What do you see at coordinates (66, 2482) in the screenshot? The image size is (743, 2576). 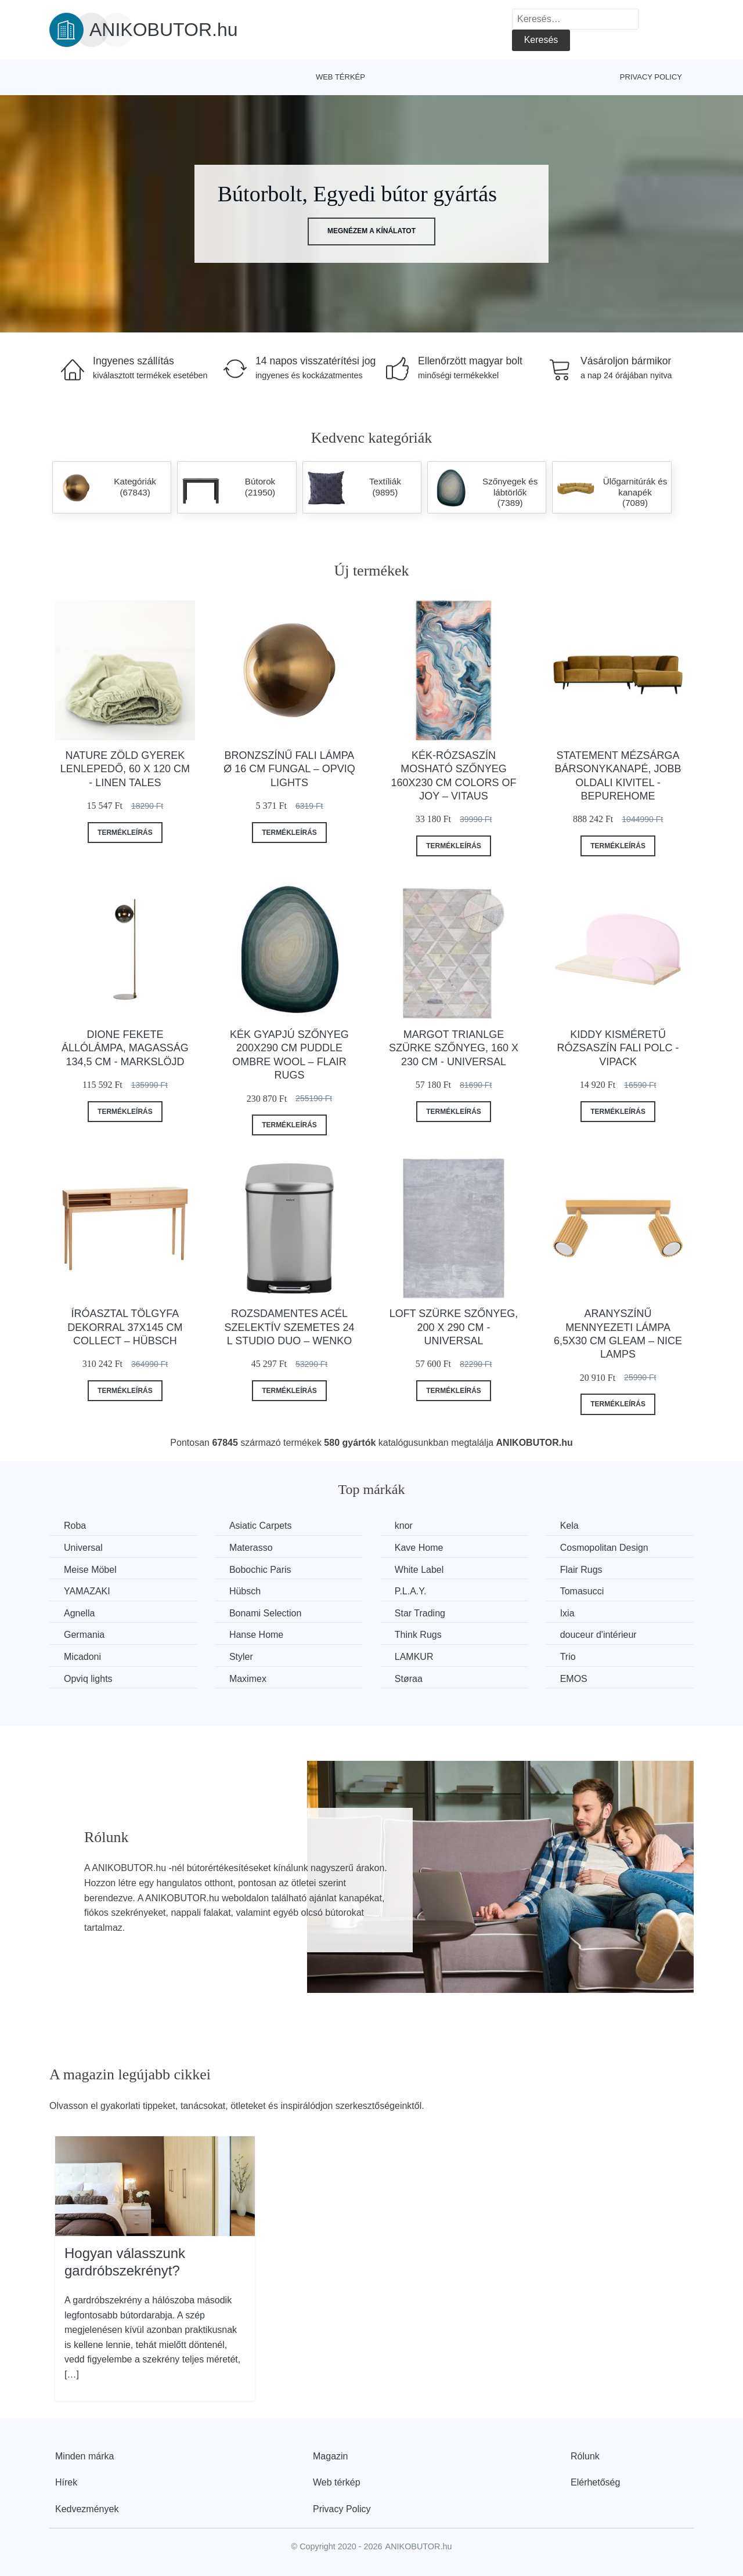 I see `Hírek` at bounding box center [66, 2482].